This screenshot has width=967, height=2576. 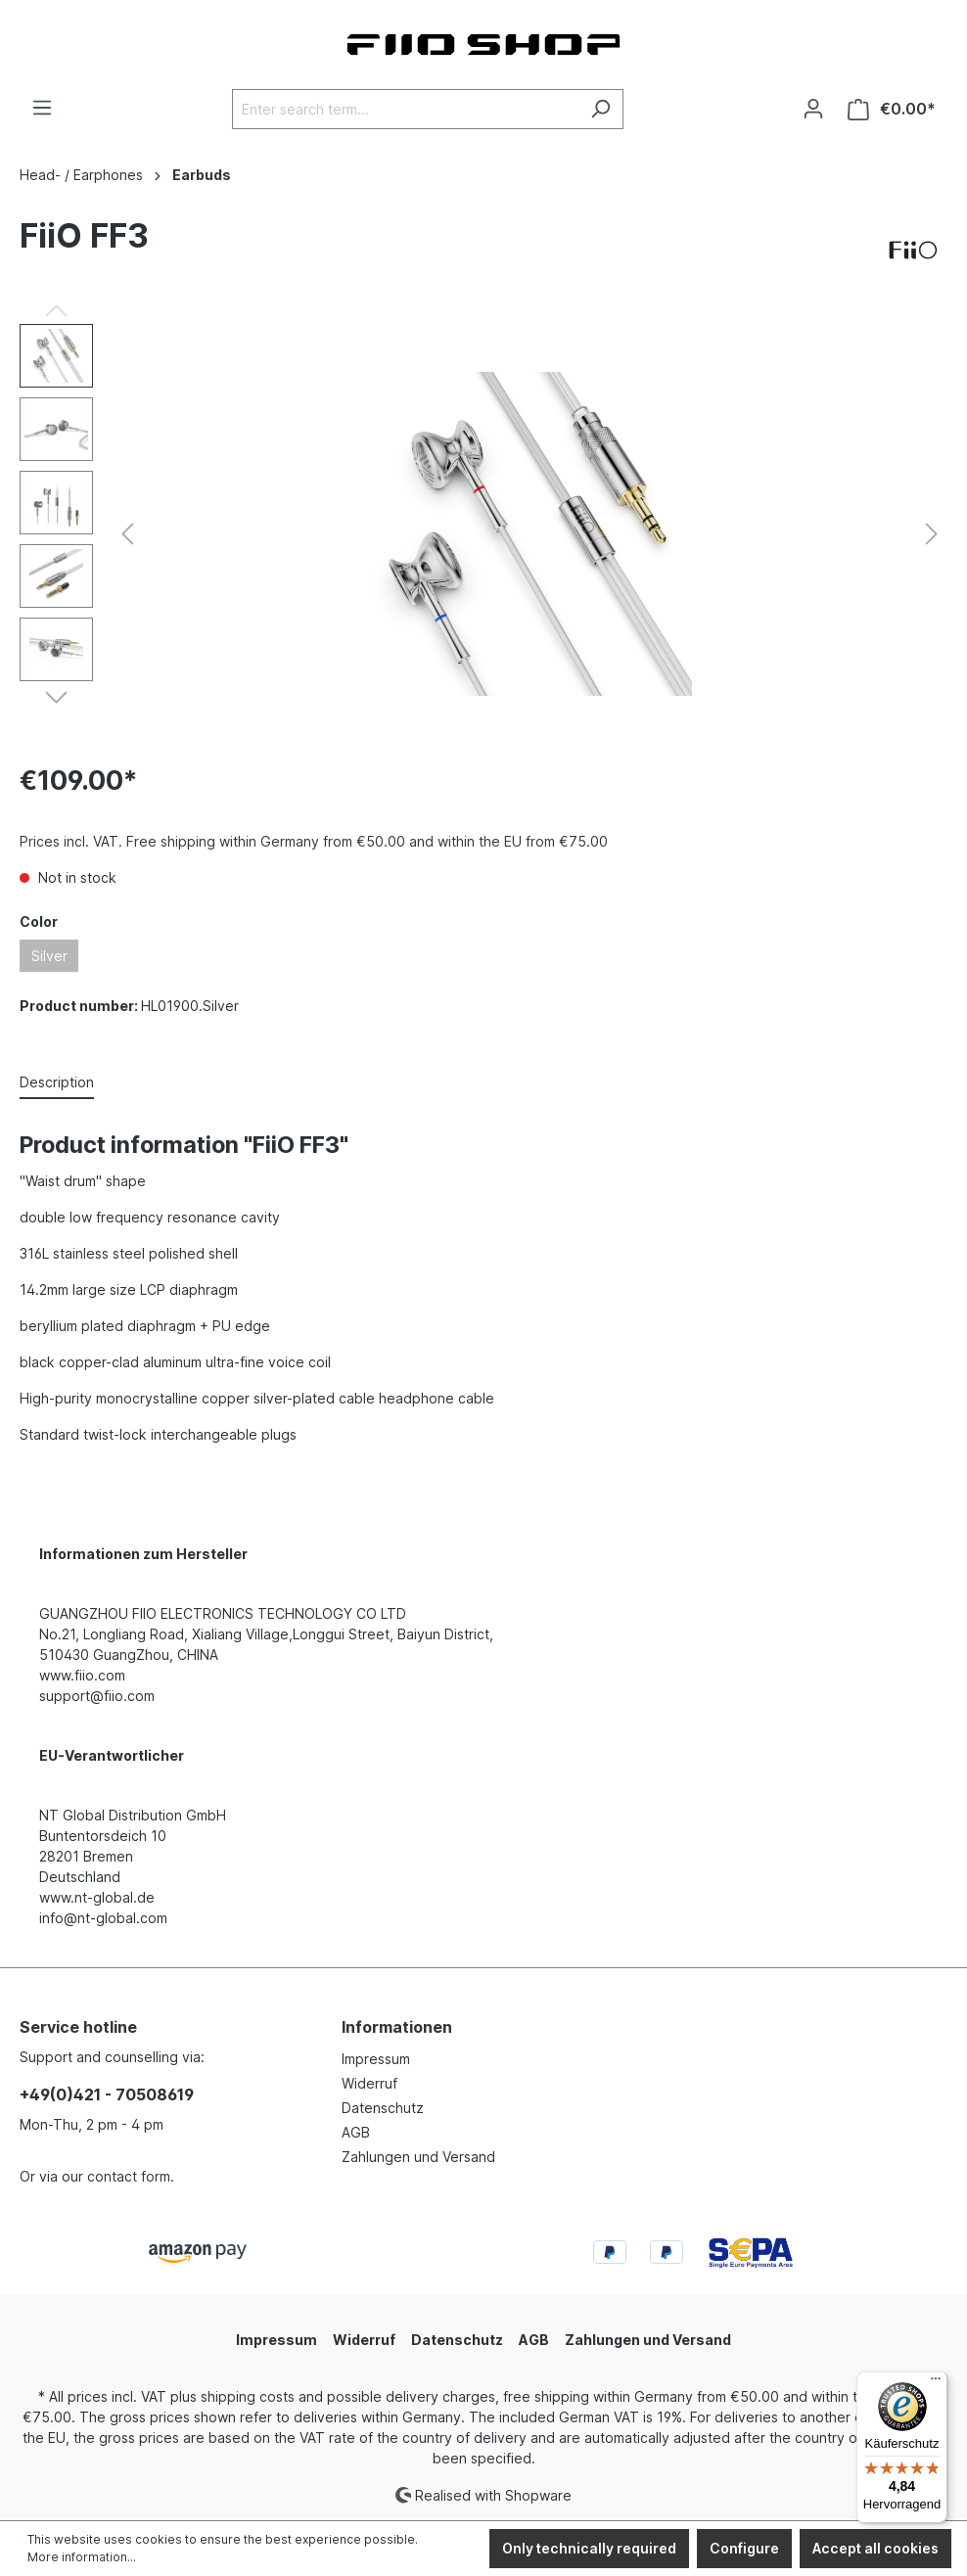 I want to click on [Menü], so click(x=935, y=2383).